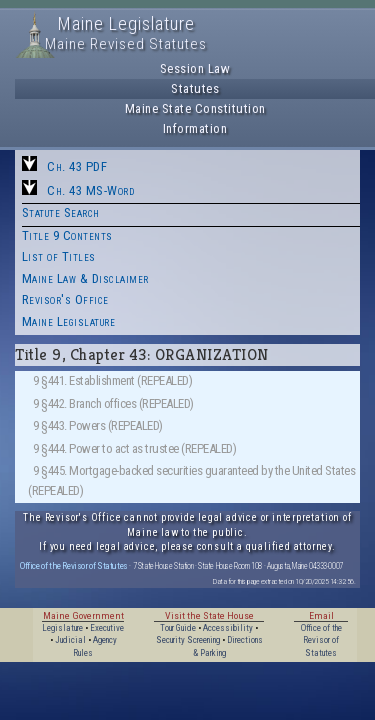  What do you see at coordinates (228, 628) in the screenshot?
I see `Accessibility` at bounding box center [228, 628].